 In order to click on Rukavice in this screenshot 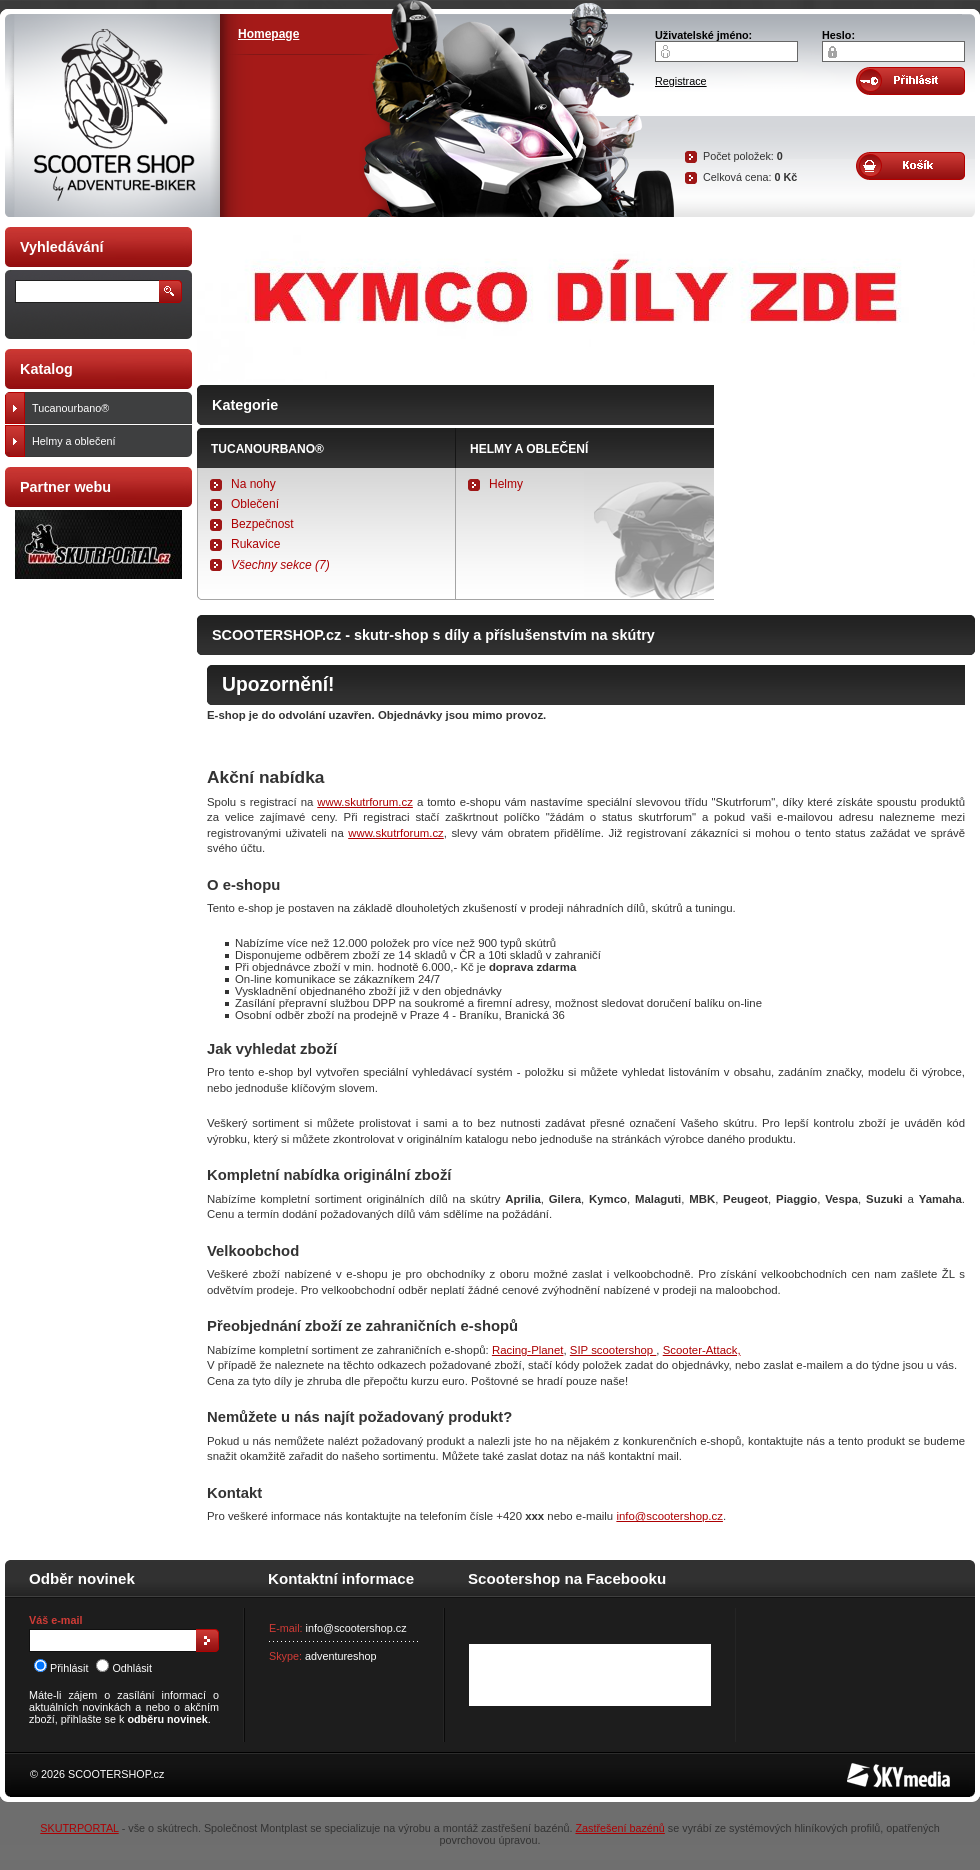, I will do `click(255, 544)`.